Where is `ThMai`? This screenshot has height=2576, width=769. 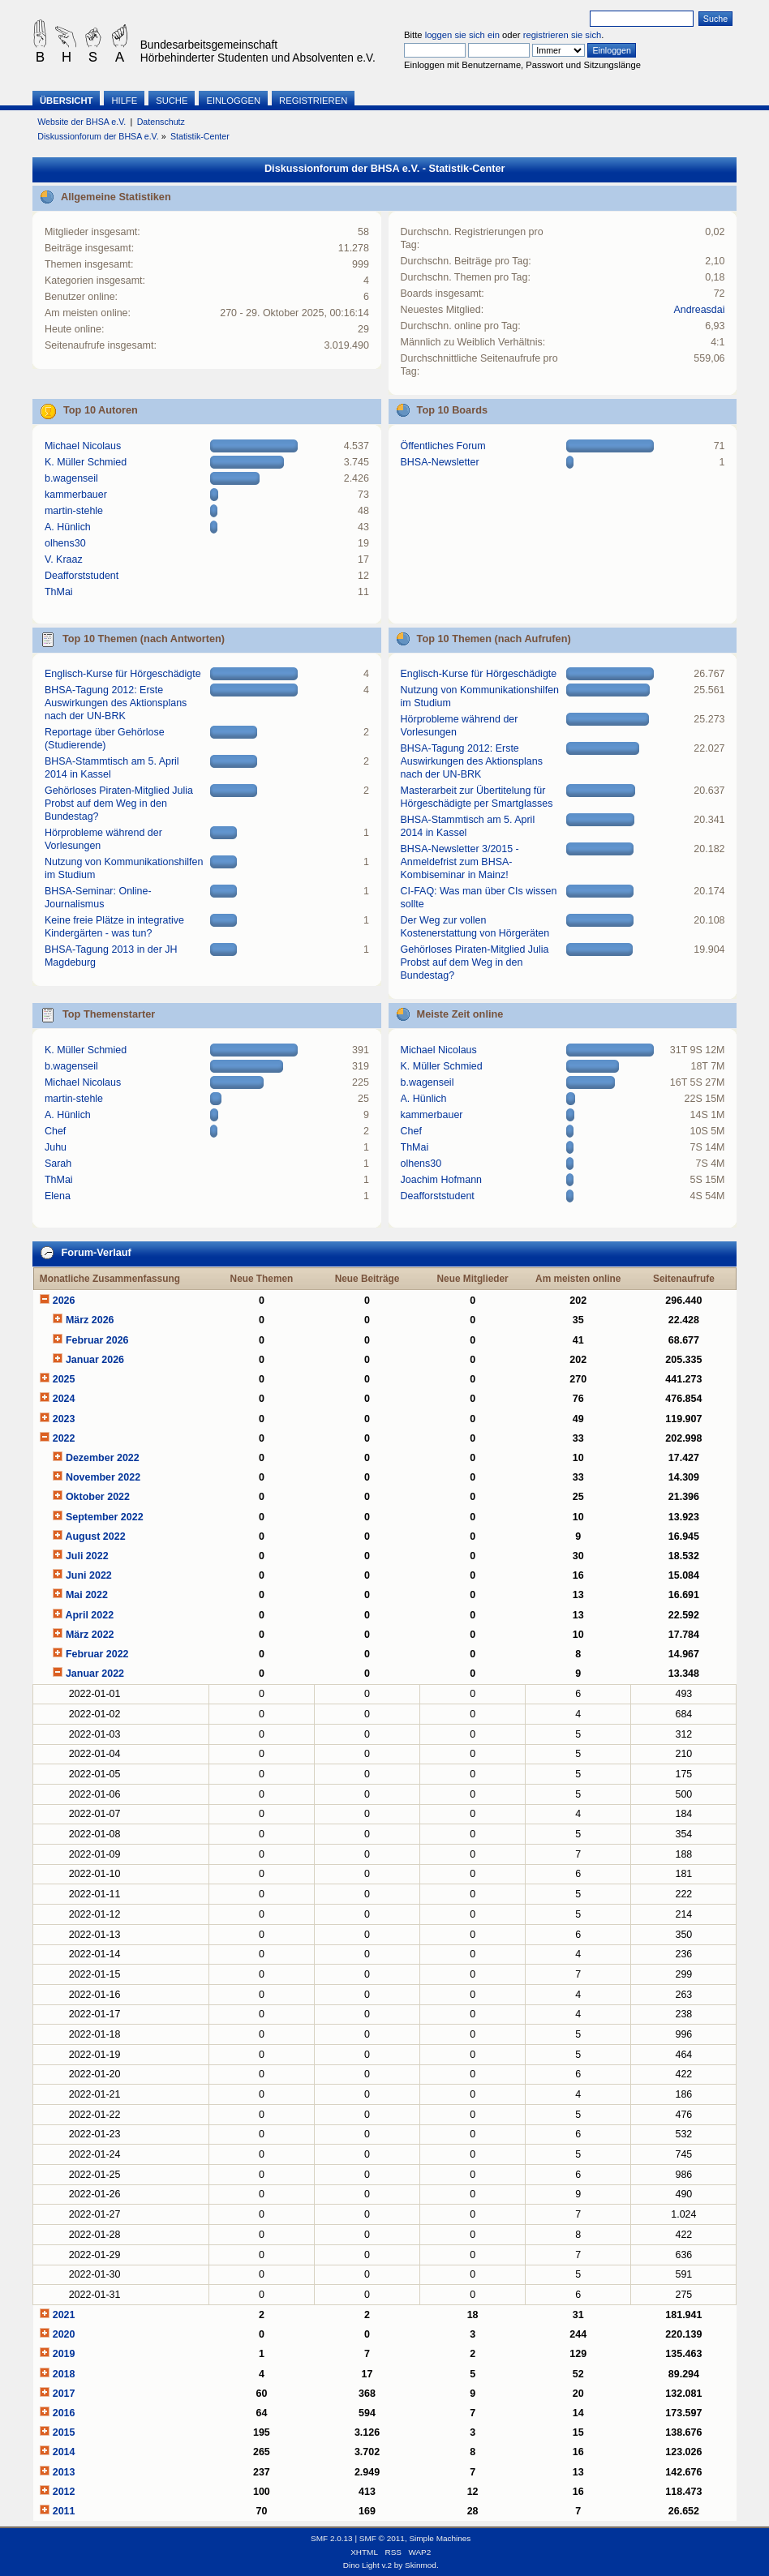
ThMai is located at coordinates (59, 592).